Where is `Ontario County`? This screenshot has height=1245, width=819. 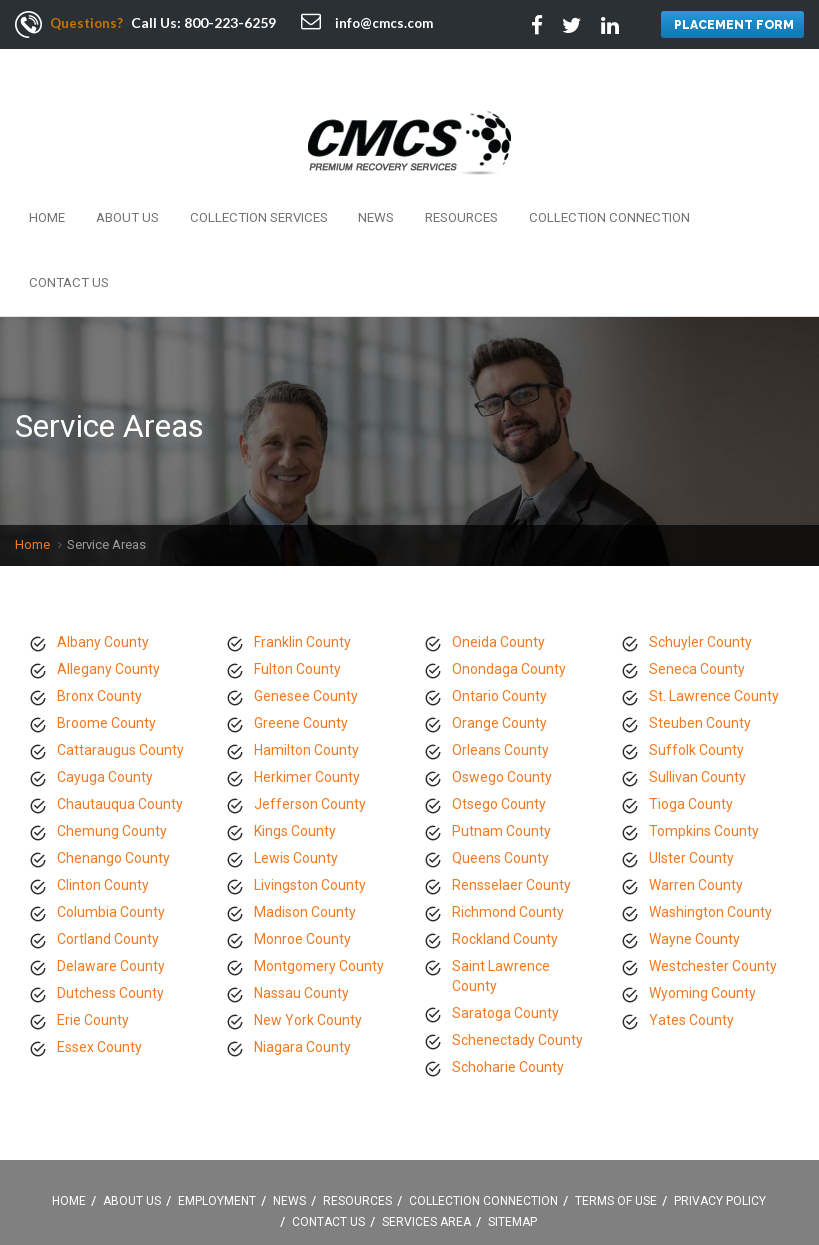
Ontario County is located at coordinates (499, 588).